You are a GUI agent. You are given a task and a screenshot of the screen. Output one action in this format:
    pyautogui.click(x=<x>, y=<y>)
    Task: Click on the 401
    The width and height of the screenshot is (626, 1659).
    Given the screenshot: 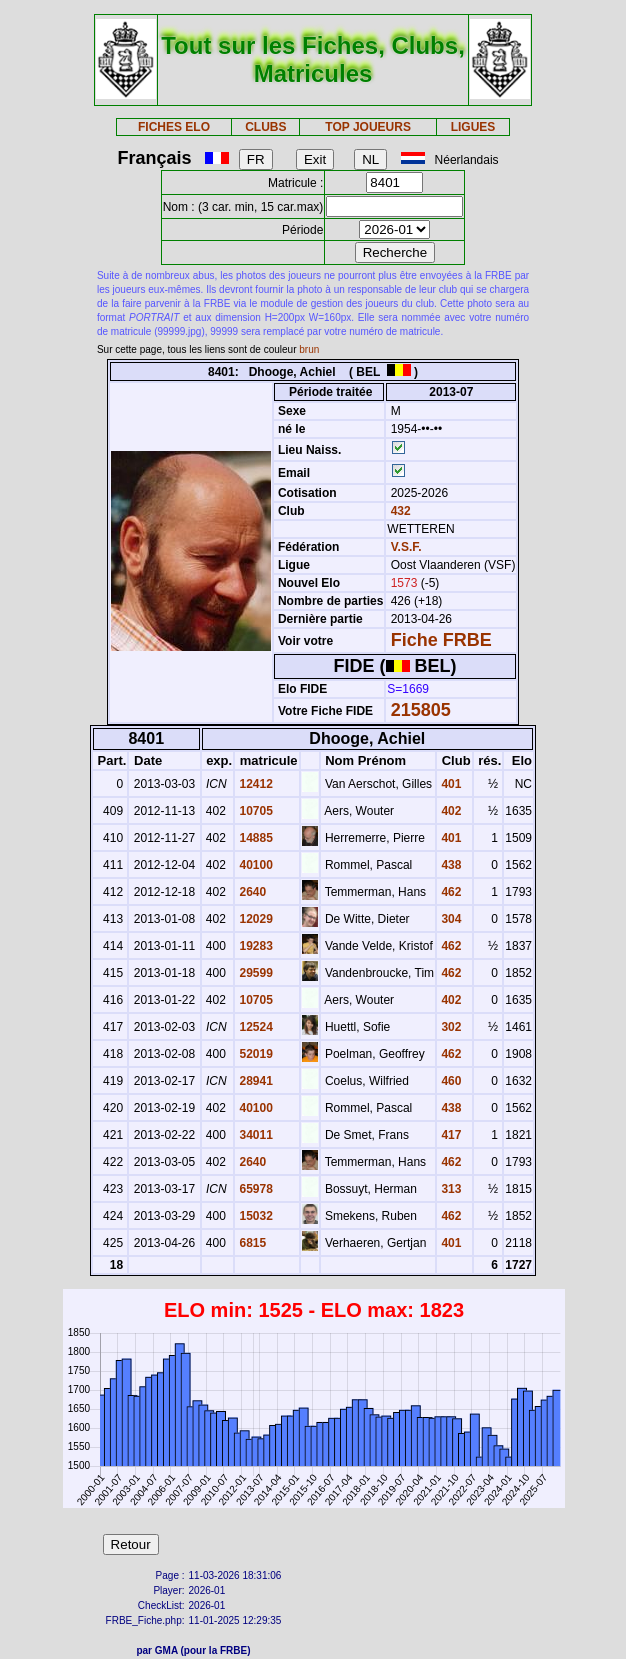 What is the action you would take?
    pyautogui.click(x=449, y=784)
    